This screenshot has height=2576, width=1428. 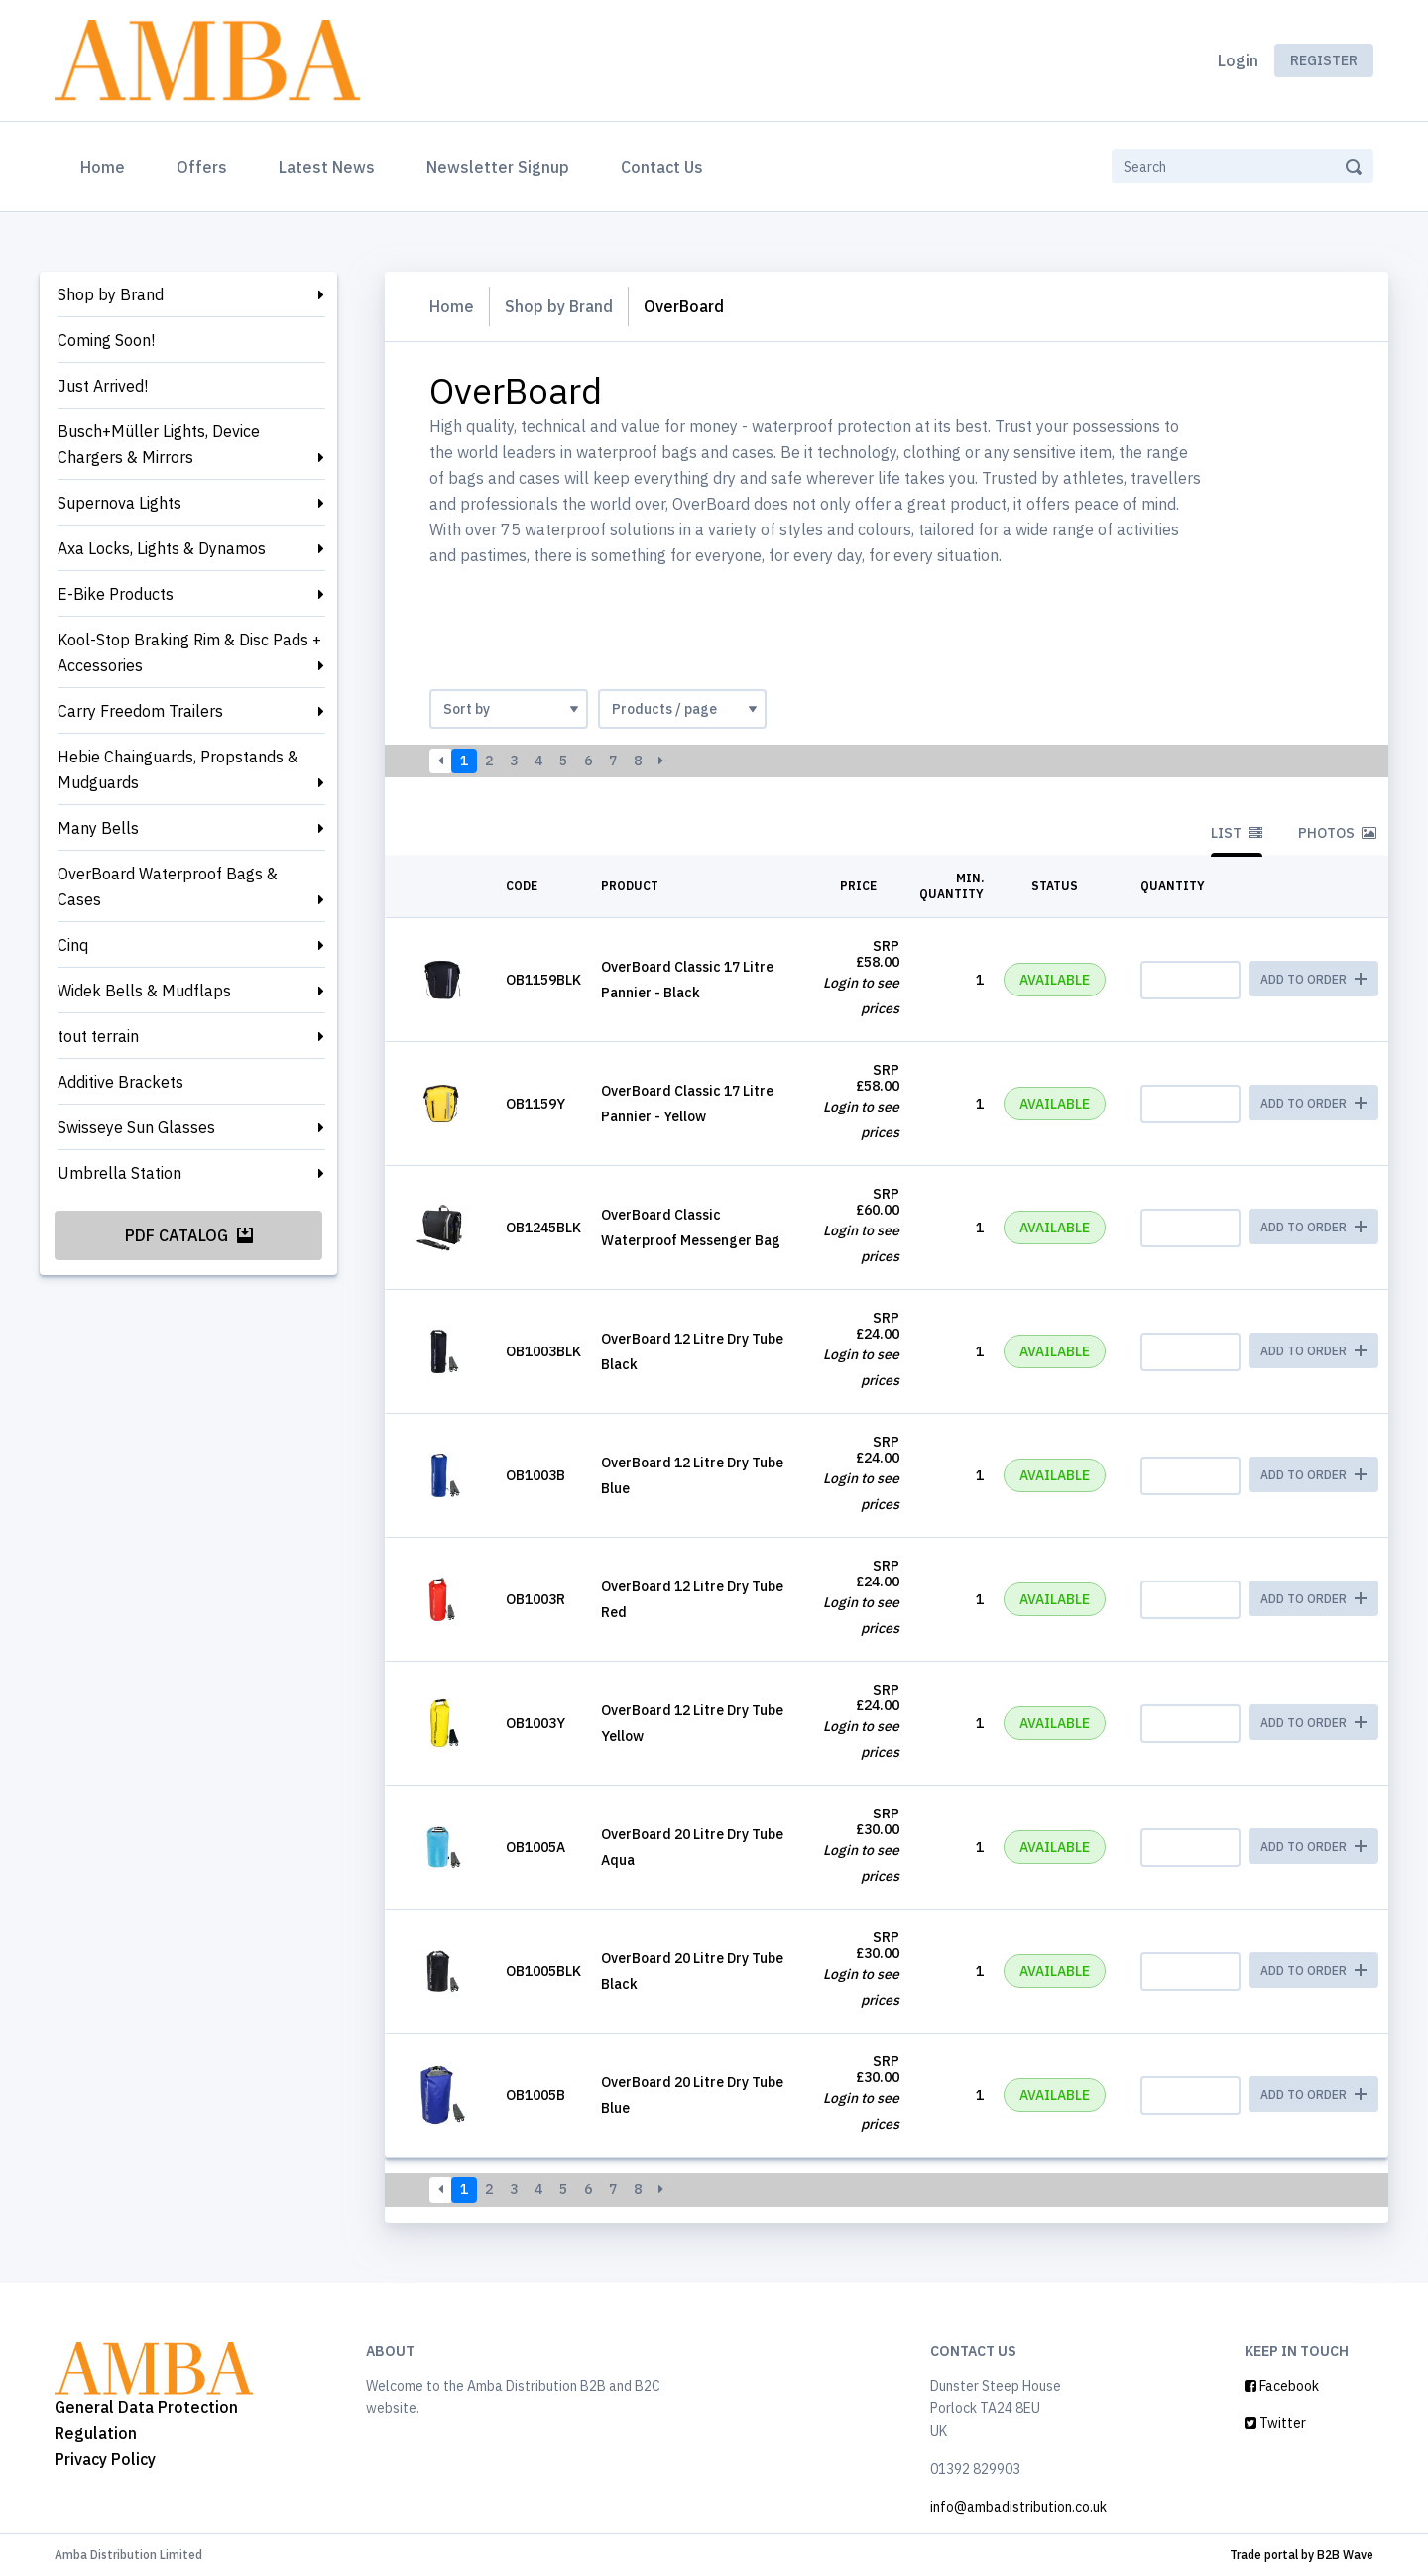 What do you see at coordinates (106, 340) in the screenshot?
I see `Coming Soon!` at bounding box center [106, 340].